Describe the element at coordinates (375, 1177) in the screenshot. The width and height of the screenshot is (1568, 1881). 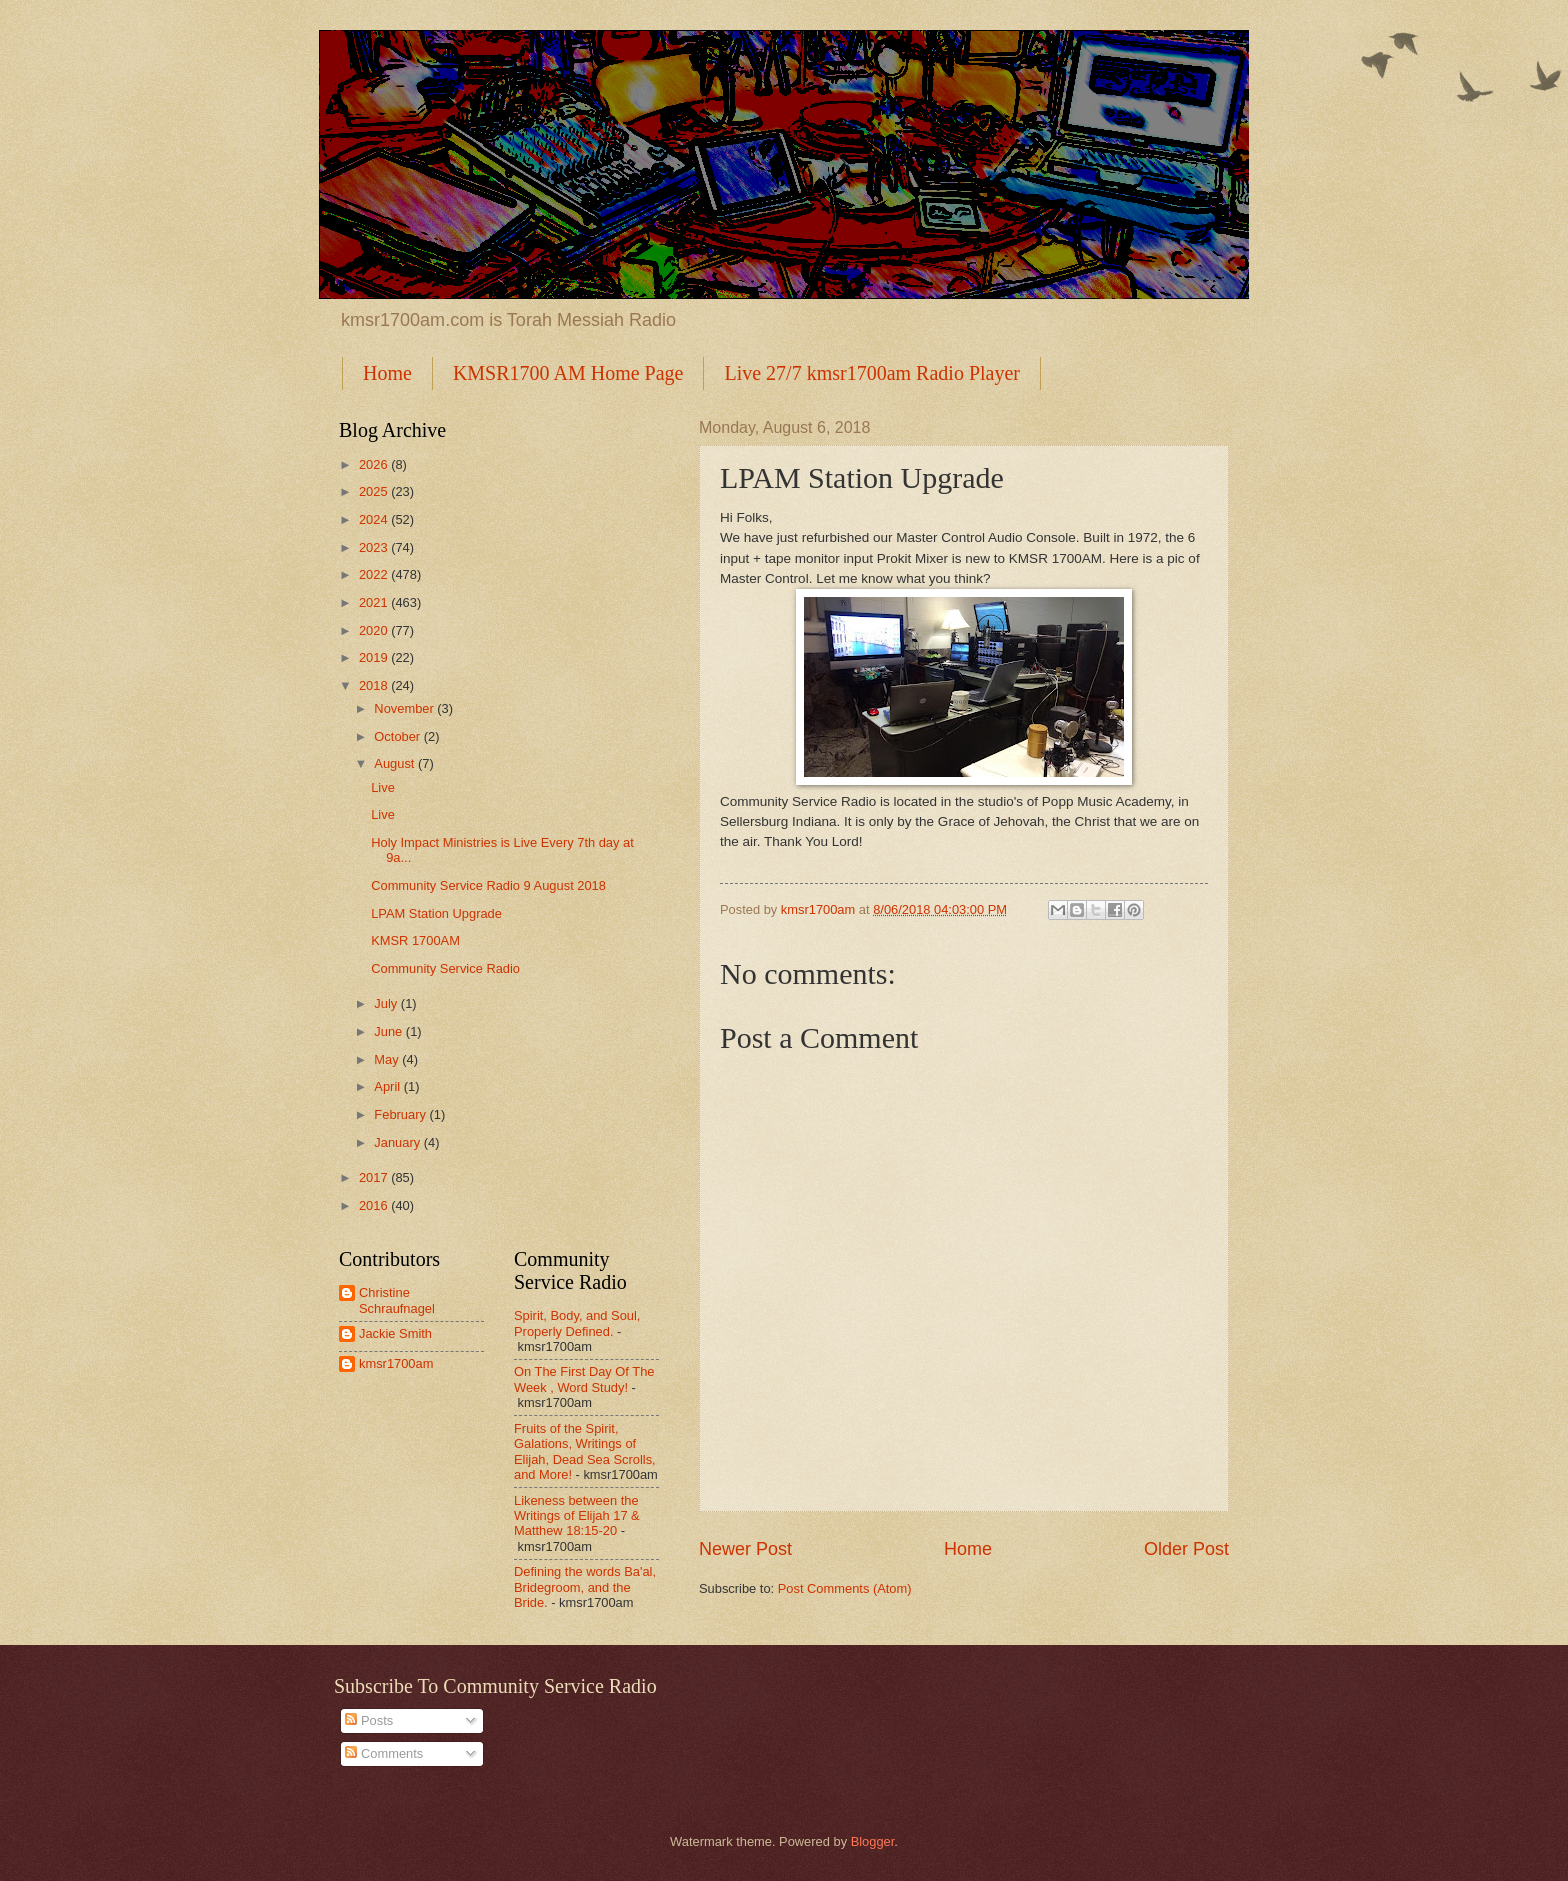
I see `2017` at that location.